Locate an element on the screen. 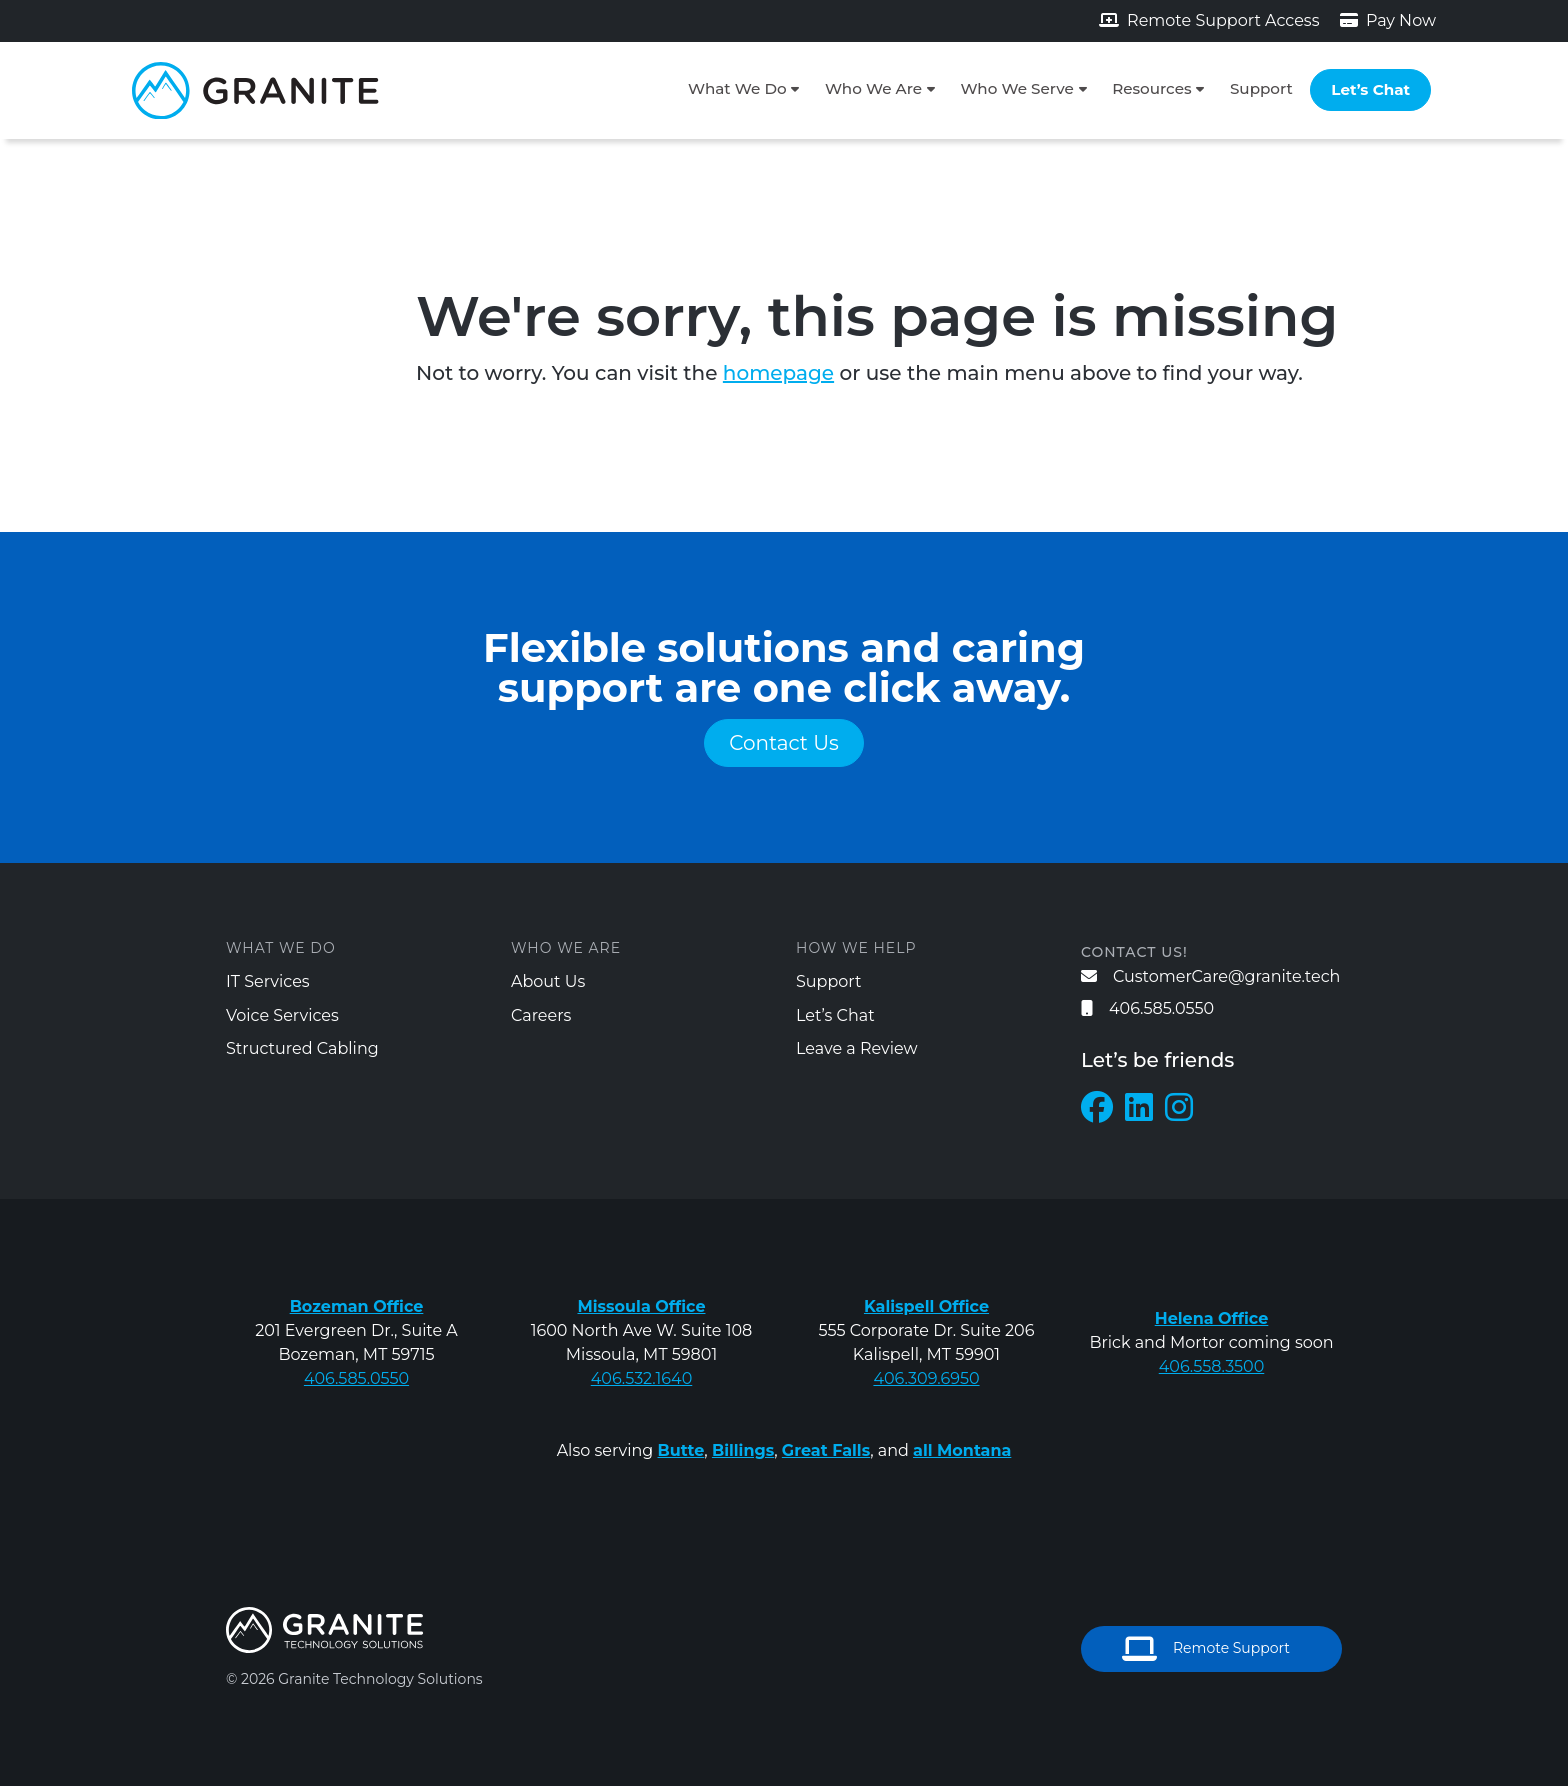  How We Help is located at coordinates (856, 948).